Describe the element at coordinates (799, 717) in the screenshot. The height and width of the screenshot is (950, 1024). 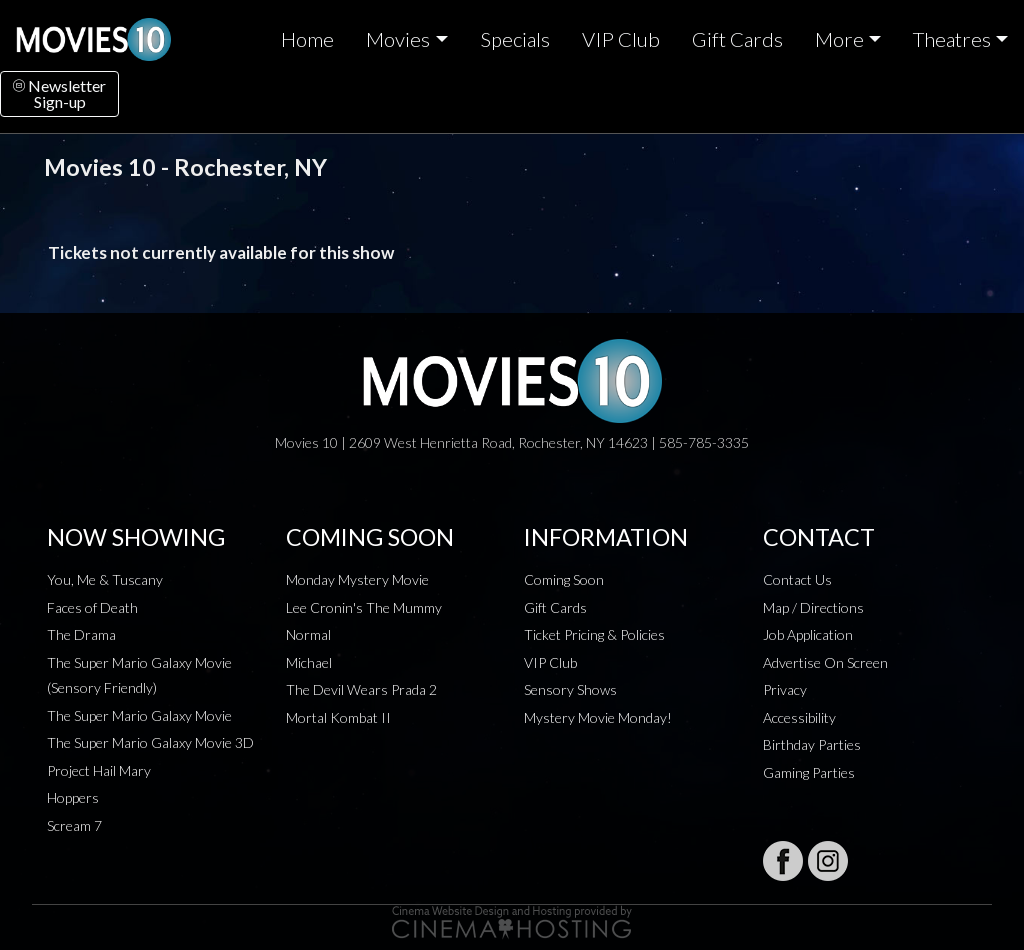
I see `Accessibility` at that location.